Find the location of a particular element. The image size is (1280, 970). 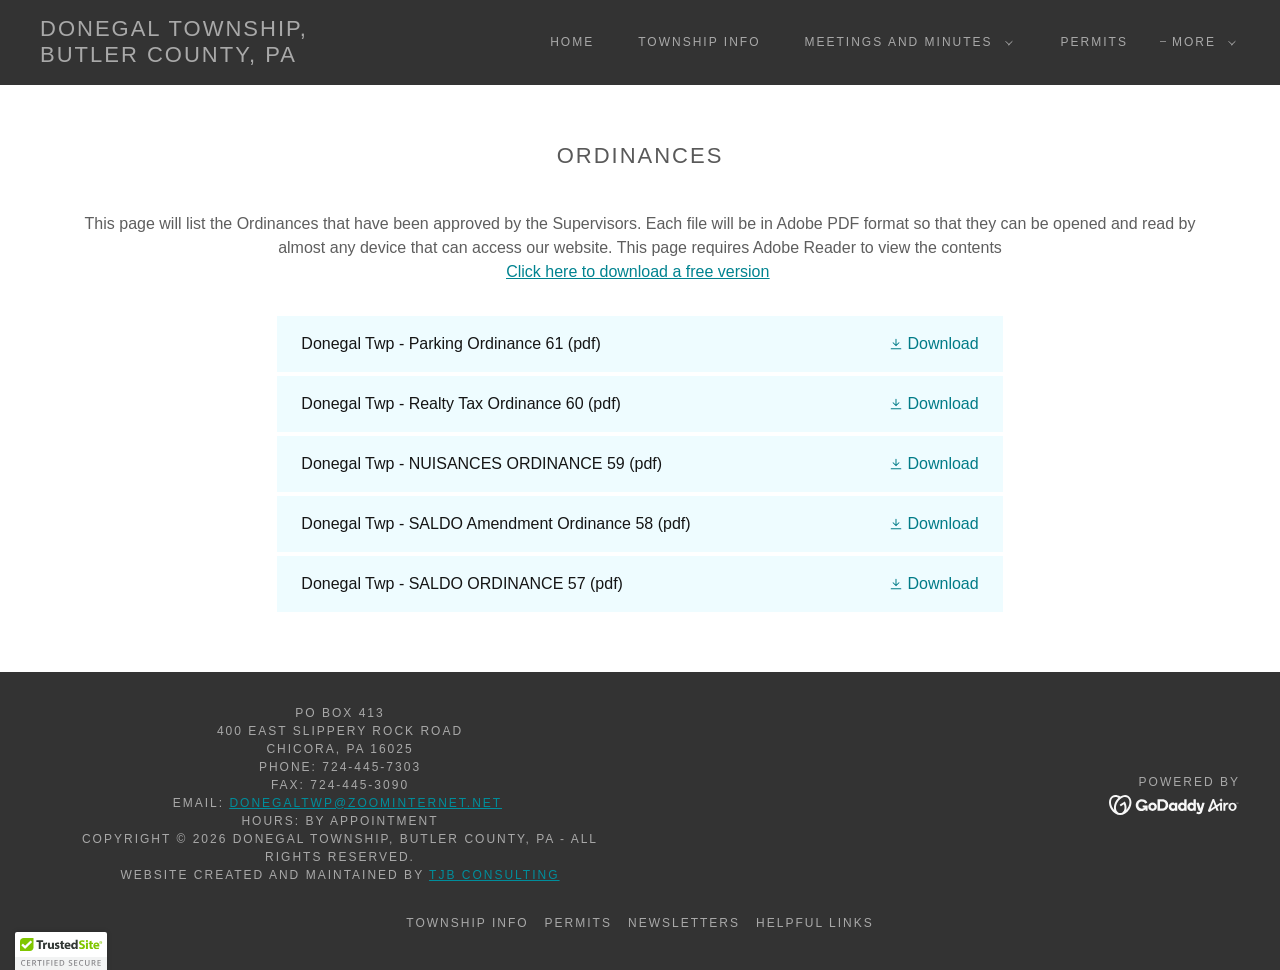

Helpful Links [link] is located at coordinates (815, 923).